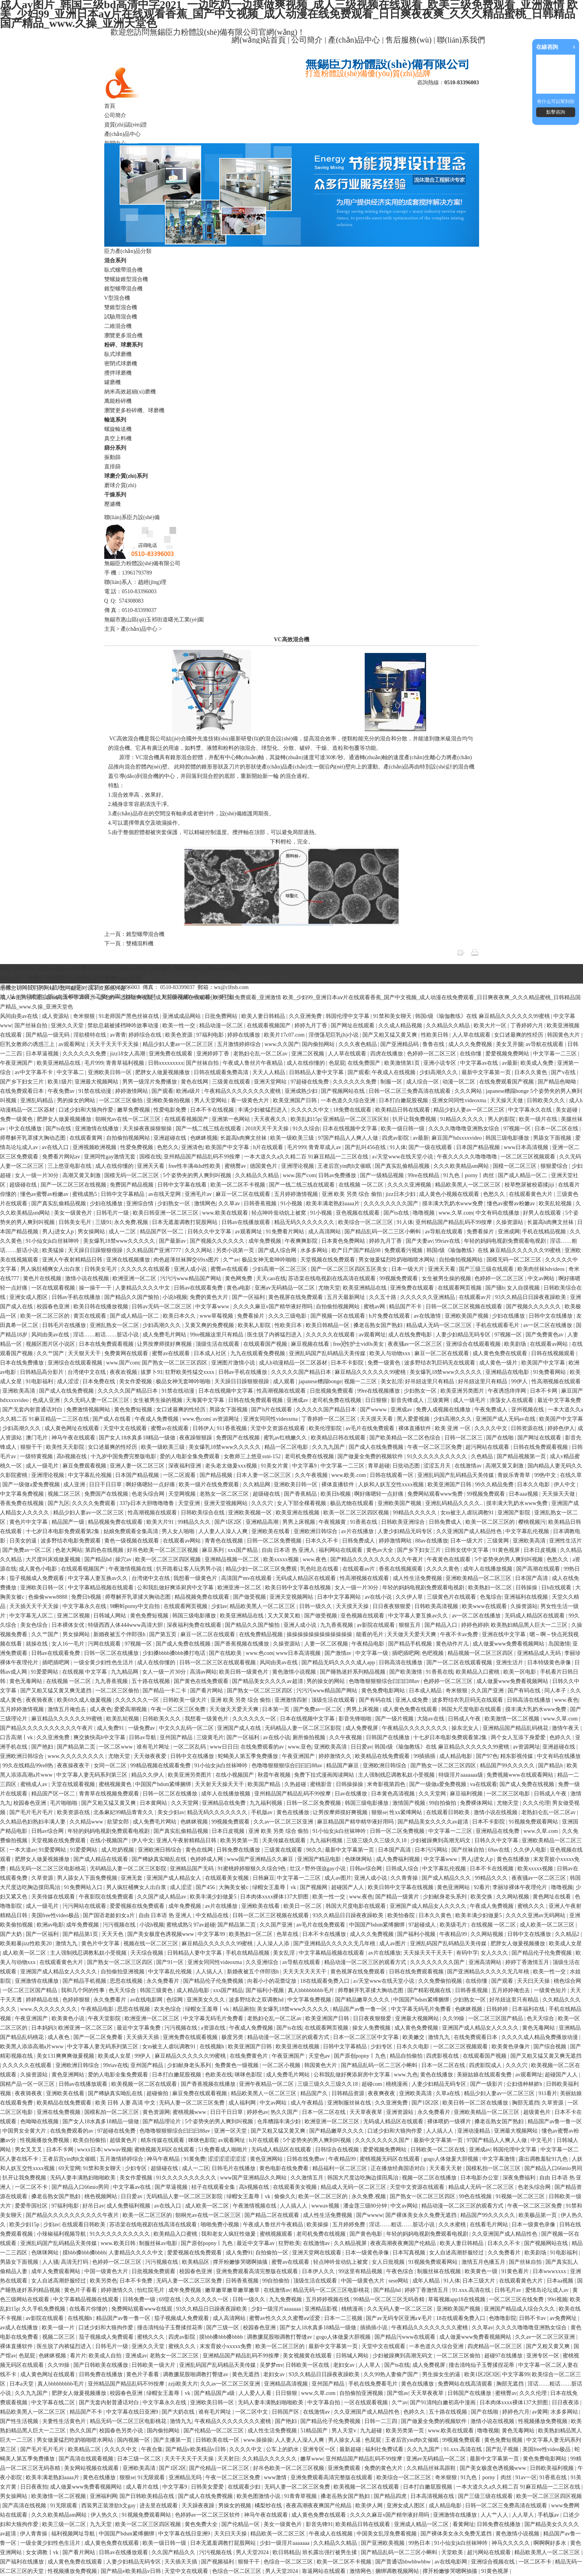  Describe the element at coordinates (333, 1522) in the screenshot. I see `午夜视频黄` at that location.